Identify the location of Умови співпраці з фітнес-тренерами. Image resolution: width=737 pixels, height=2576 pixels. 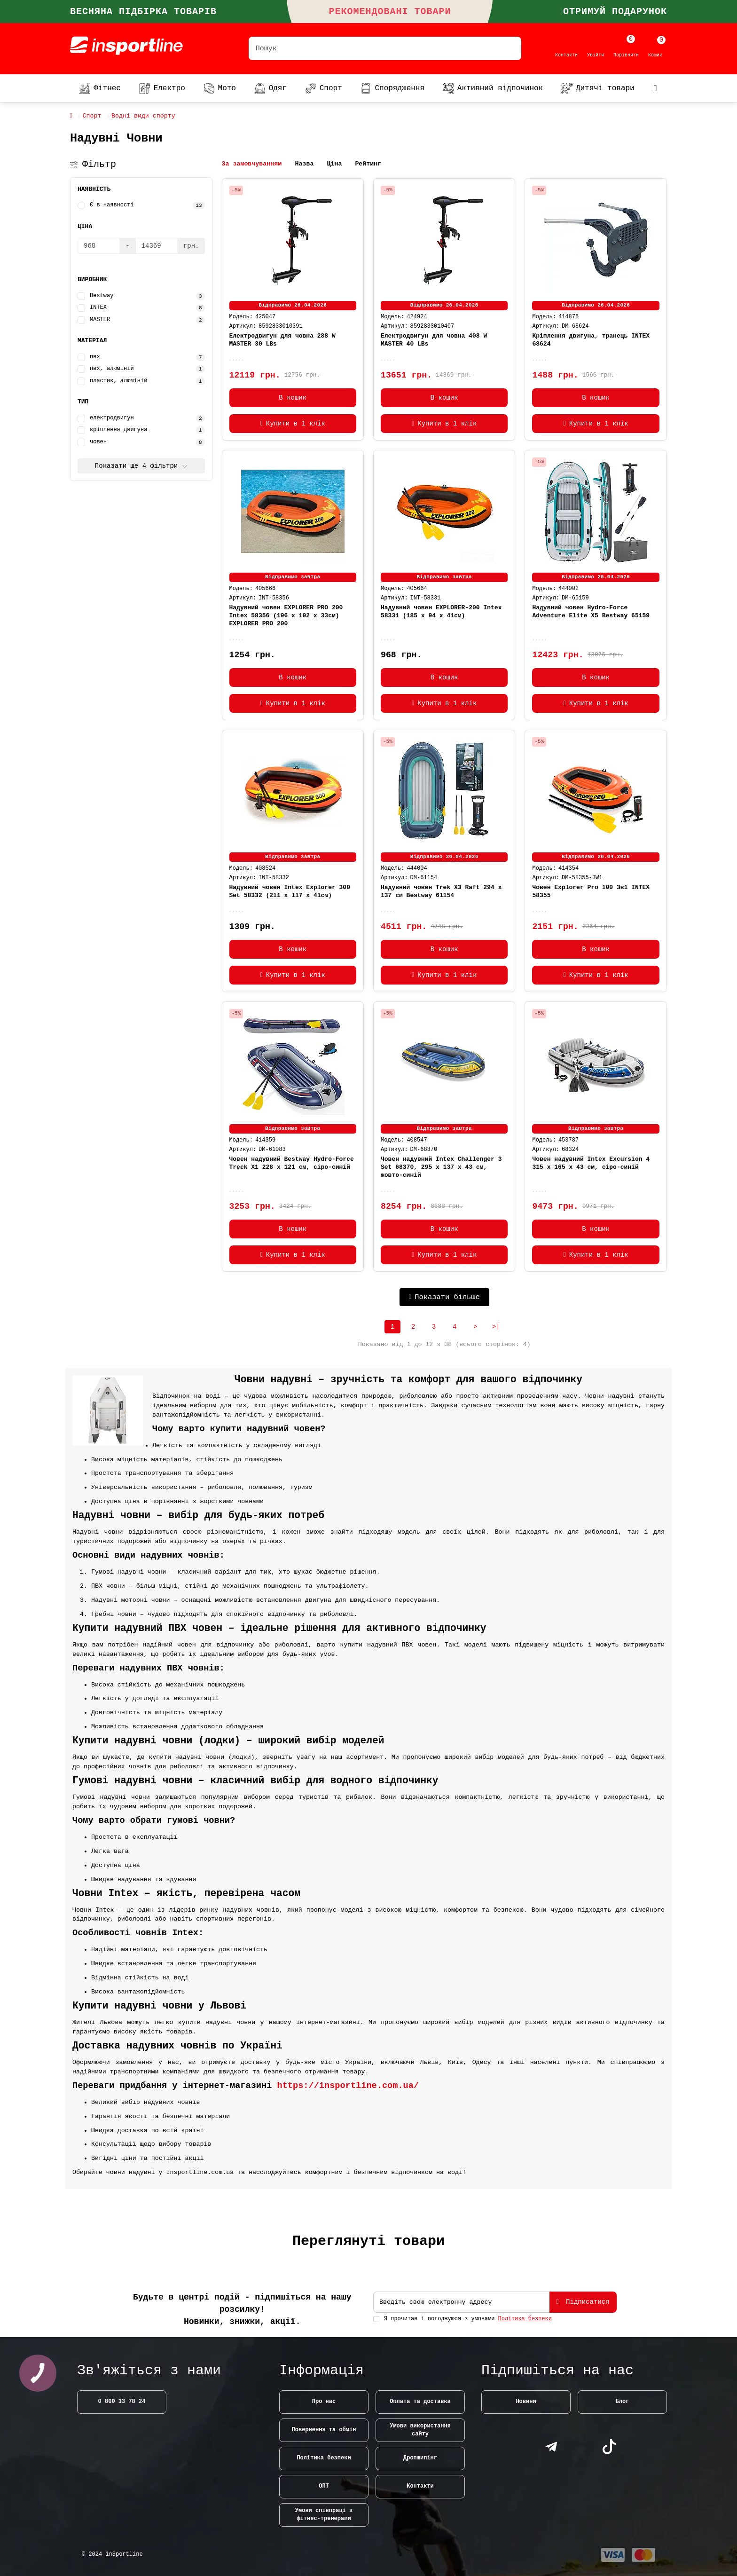
(324, 2514).